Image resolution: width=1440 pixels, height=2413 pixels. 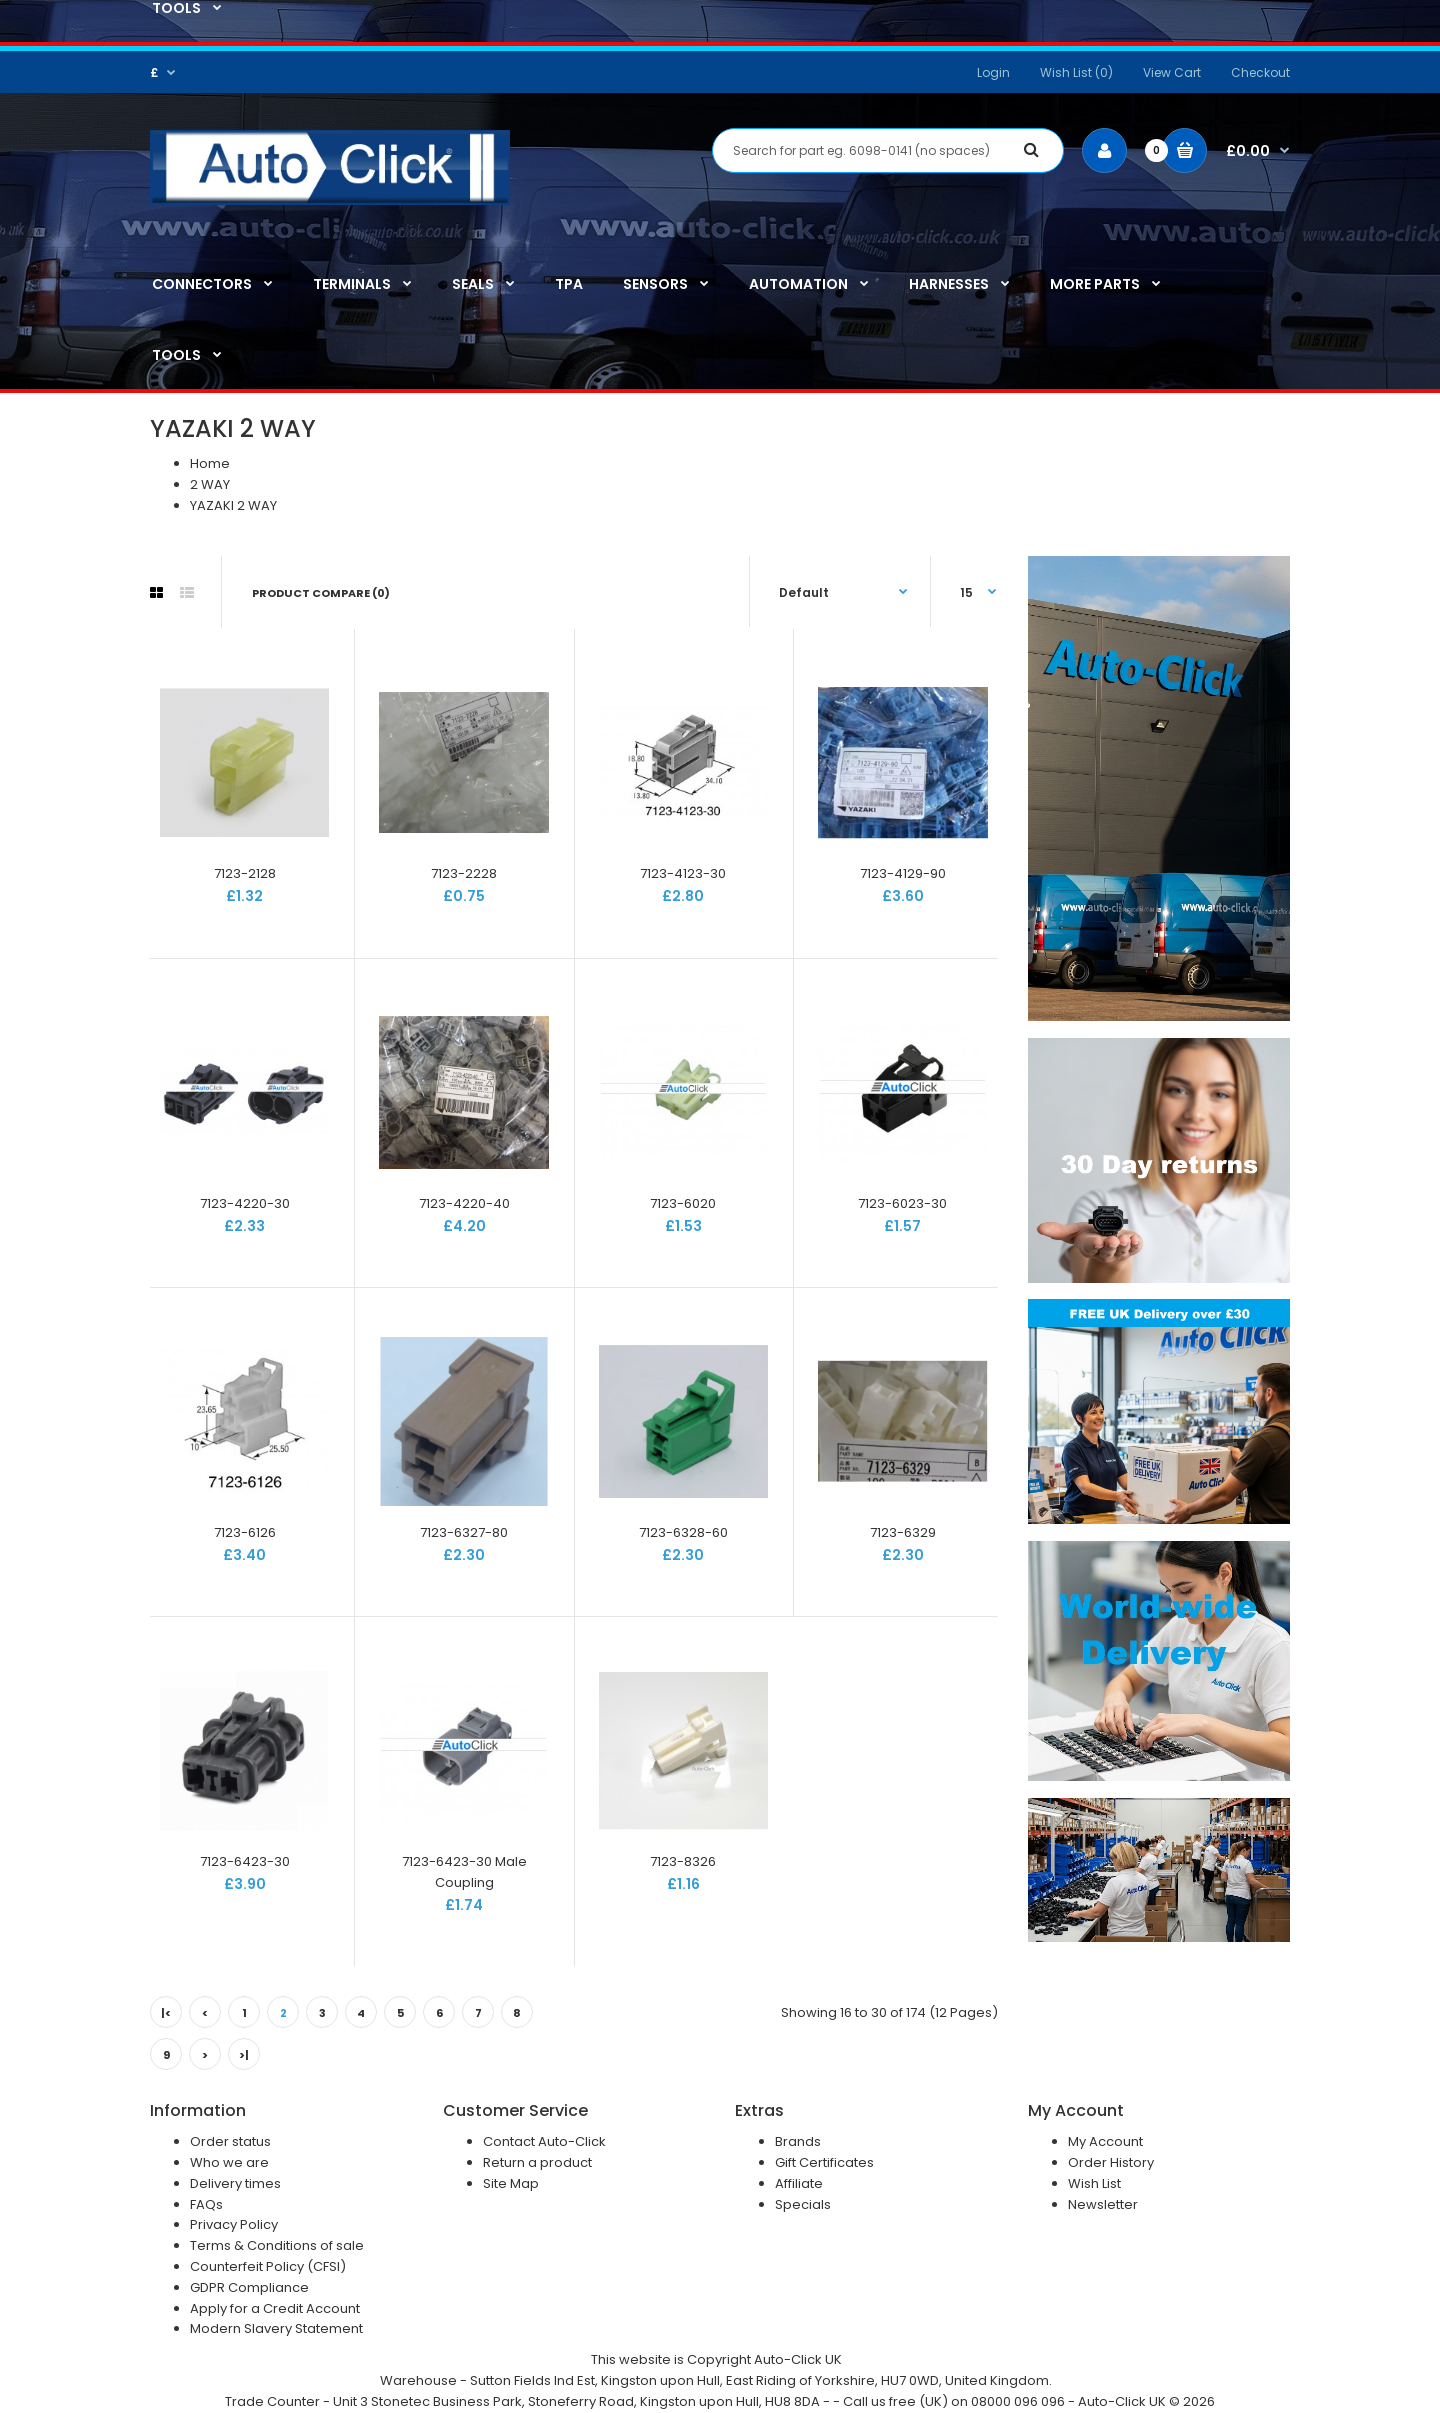 I want to click on Gift Certificates, so click(x=824, y=2162).